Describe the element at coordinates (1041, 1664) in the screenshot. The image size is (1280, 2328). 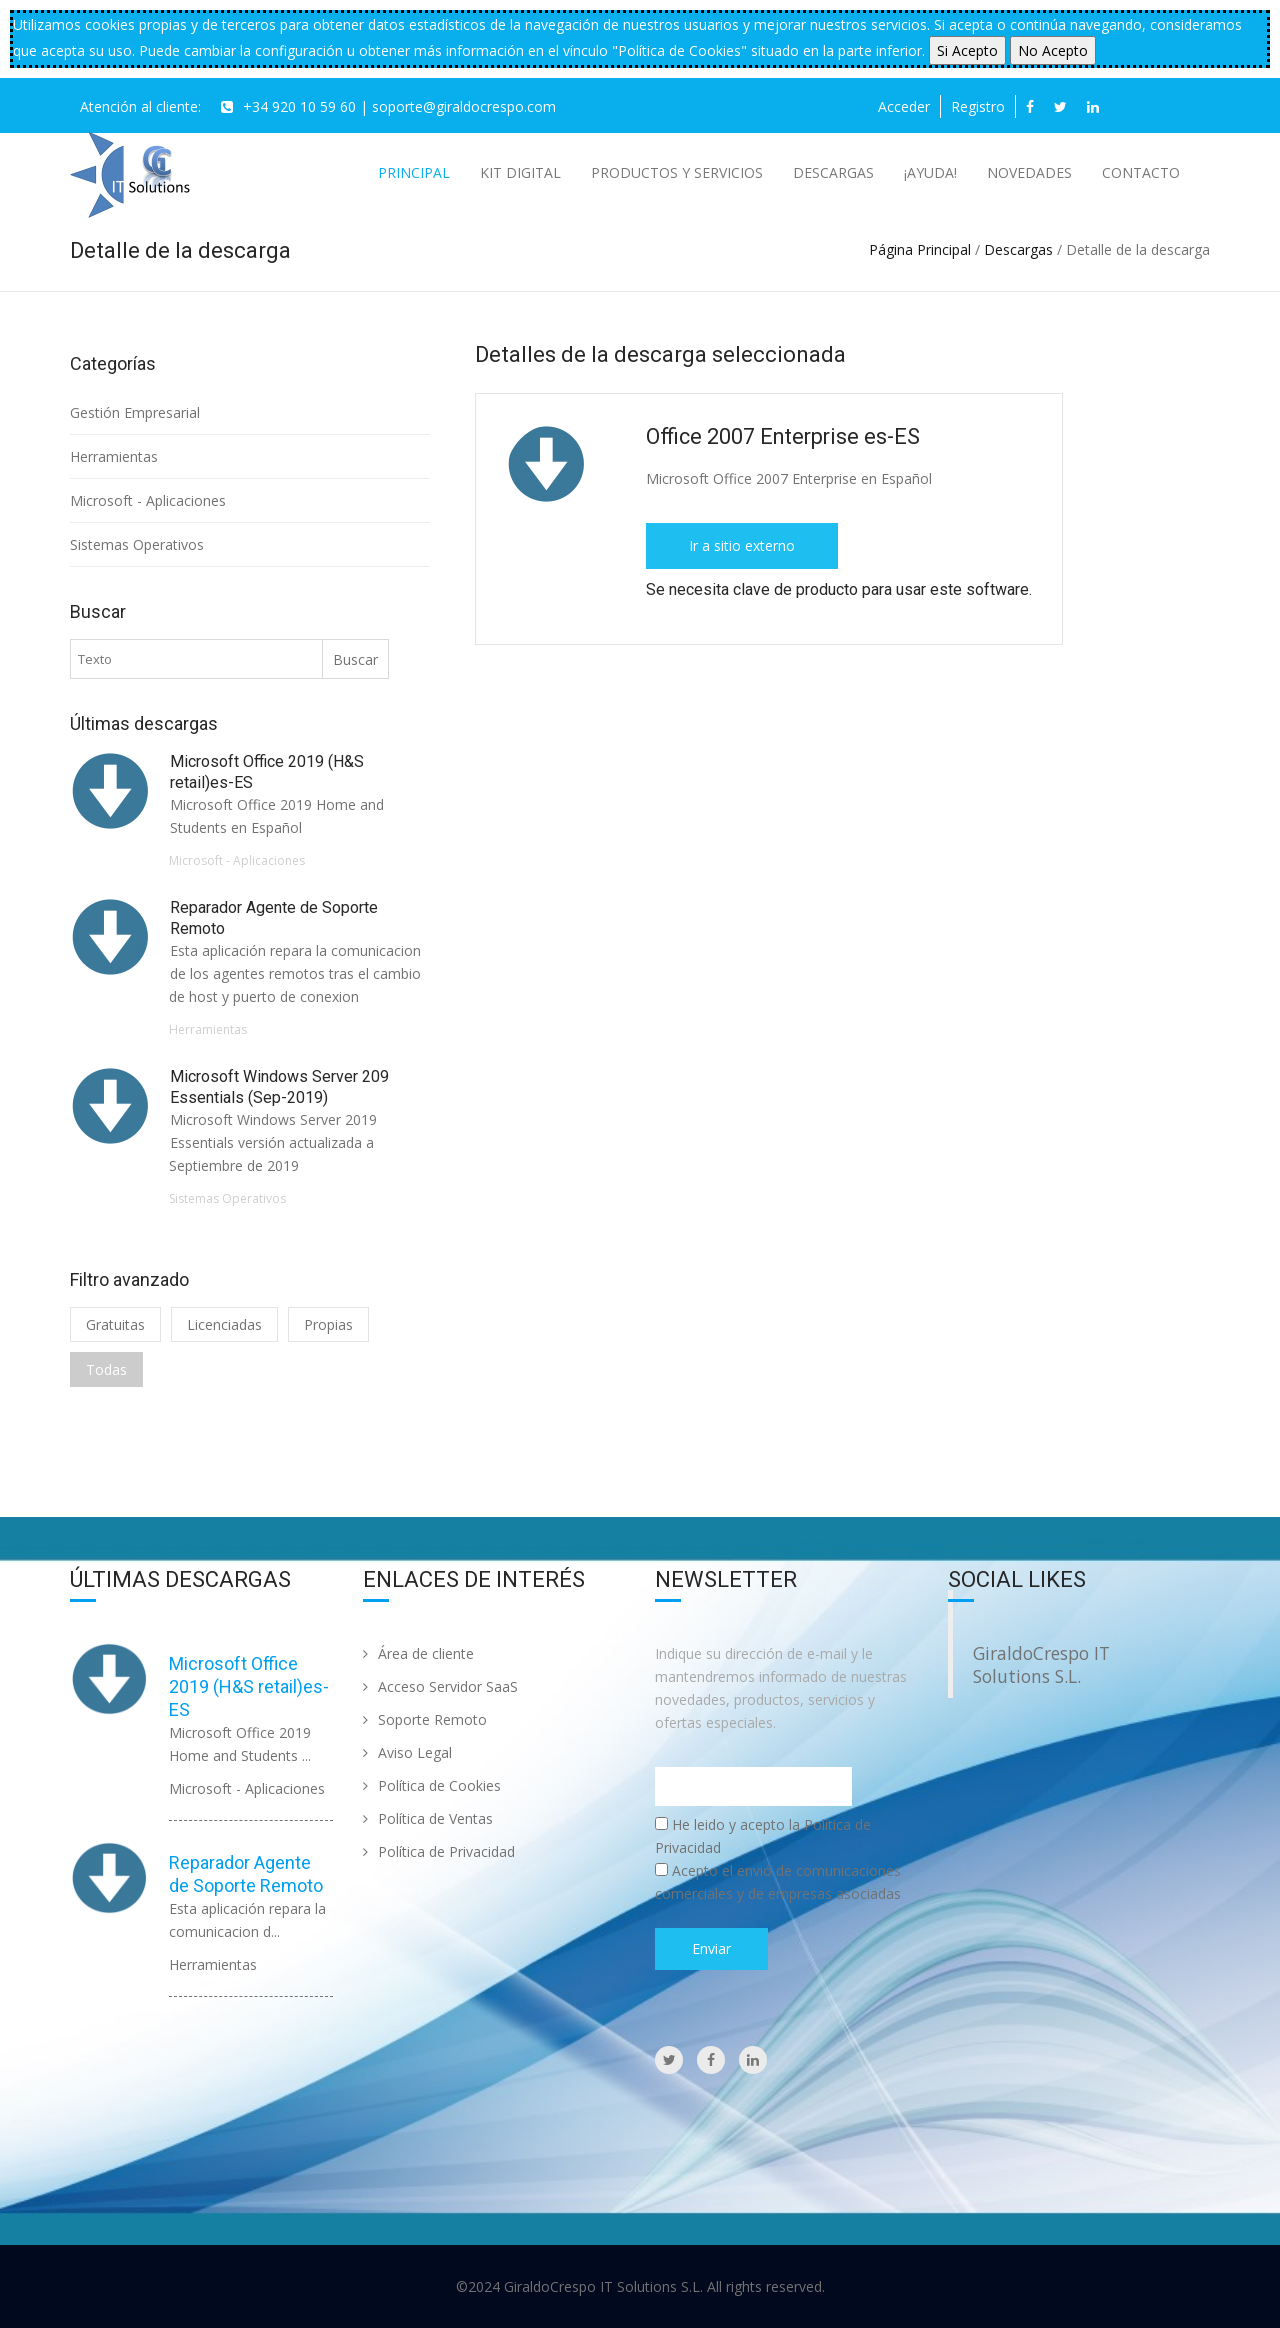
I see `GiraldoCrespo IT Solutions S.L.` at that location.